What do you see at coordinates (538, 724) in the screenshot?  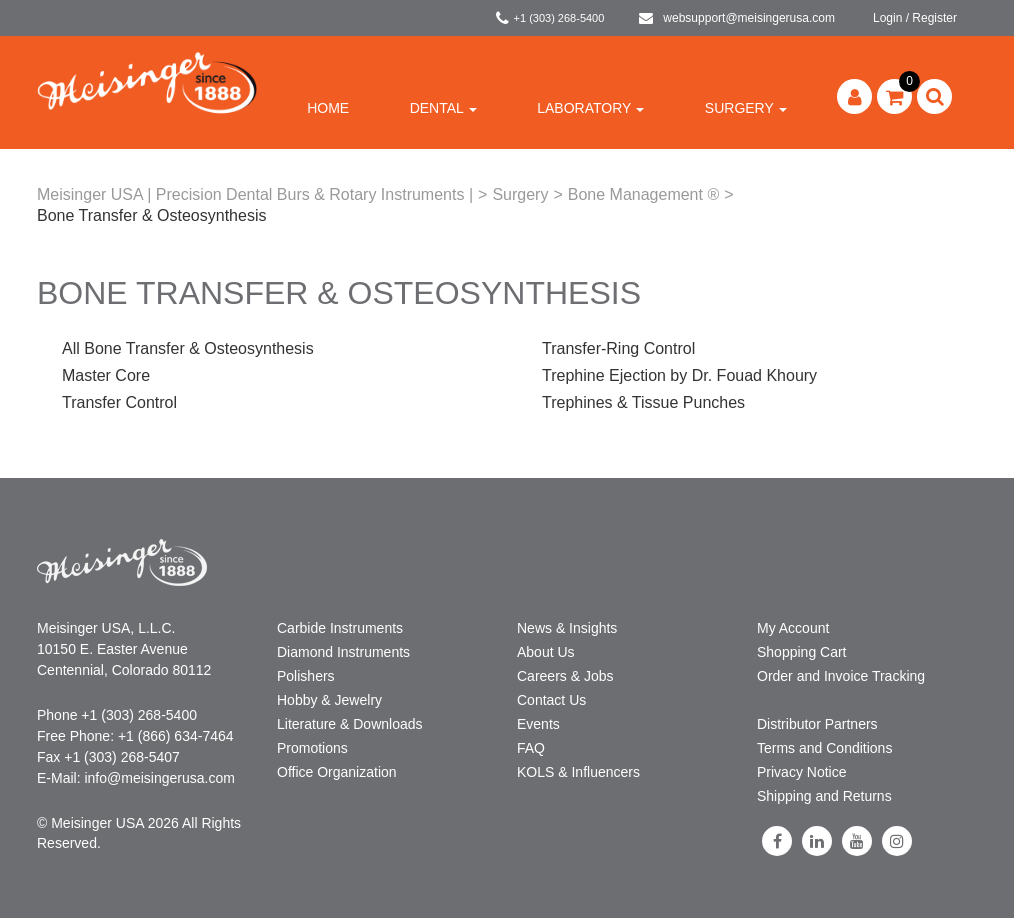 I see `Events` at bounding box center [538, 724].